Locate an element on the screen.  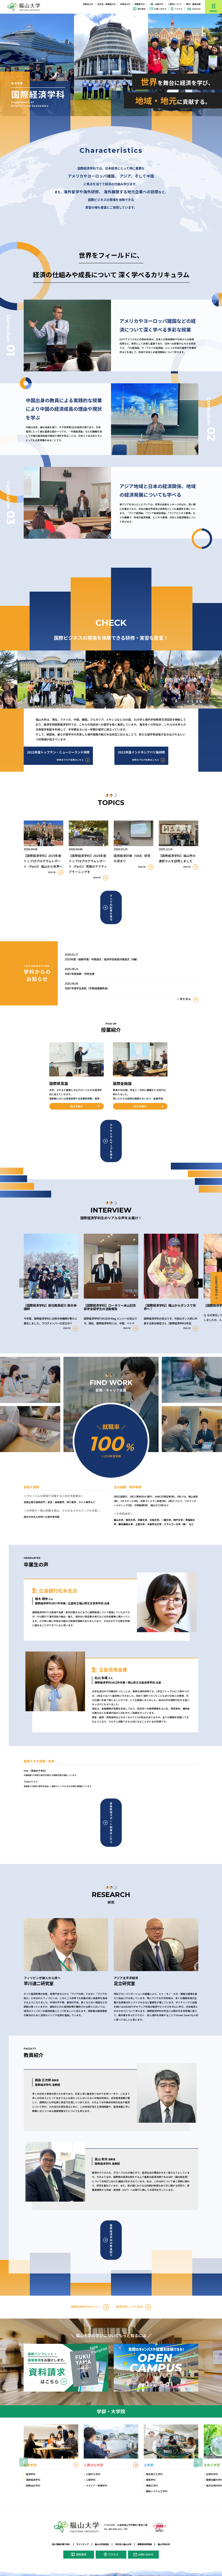
福山大学後援会 is located at coordinates (100, 2473).